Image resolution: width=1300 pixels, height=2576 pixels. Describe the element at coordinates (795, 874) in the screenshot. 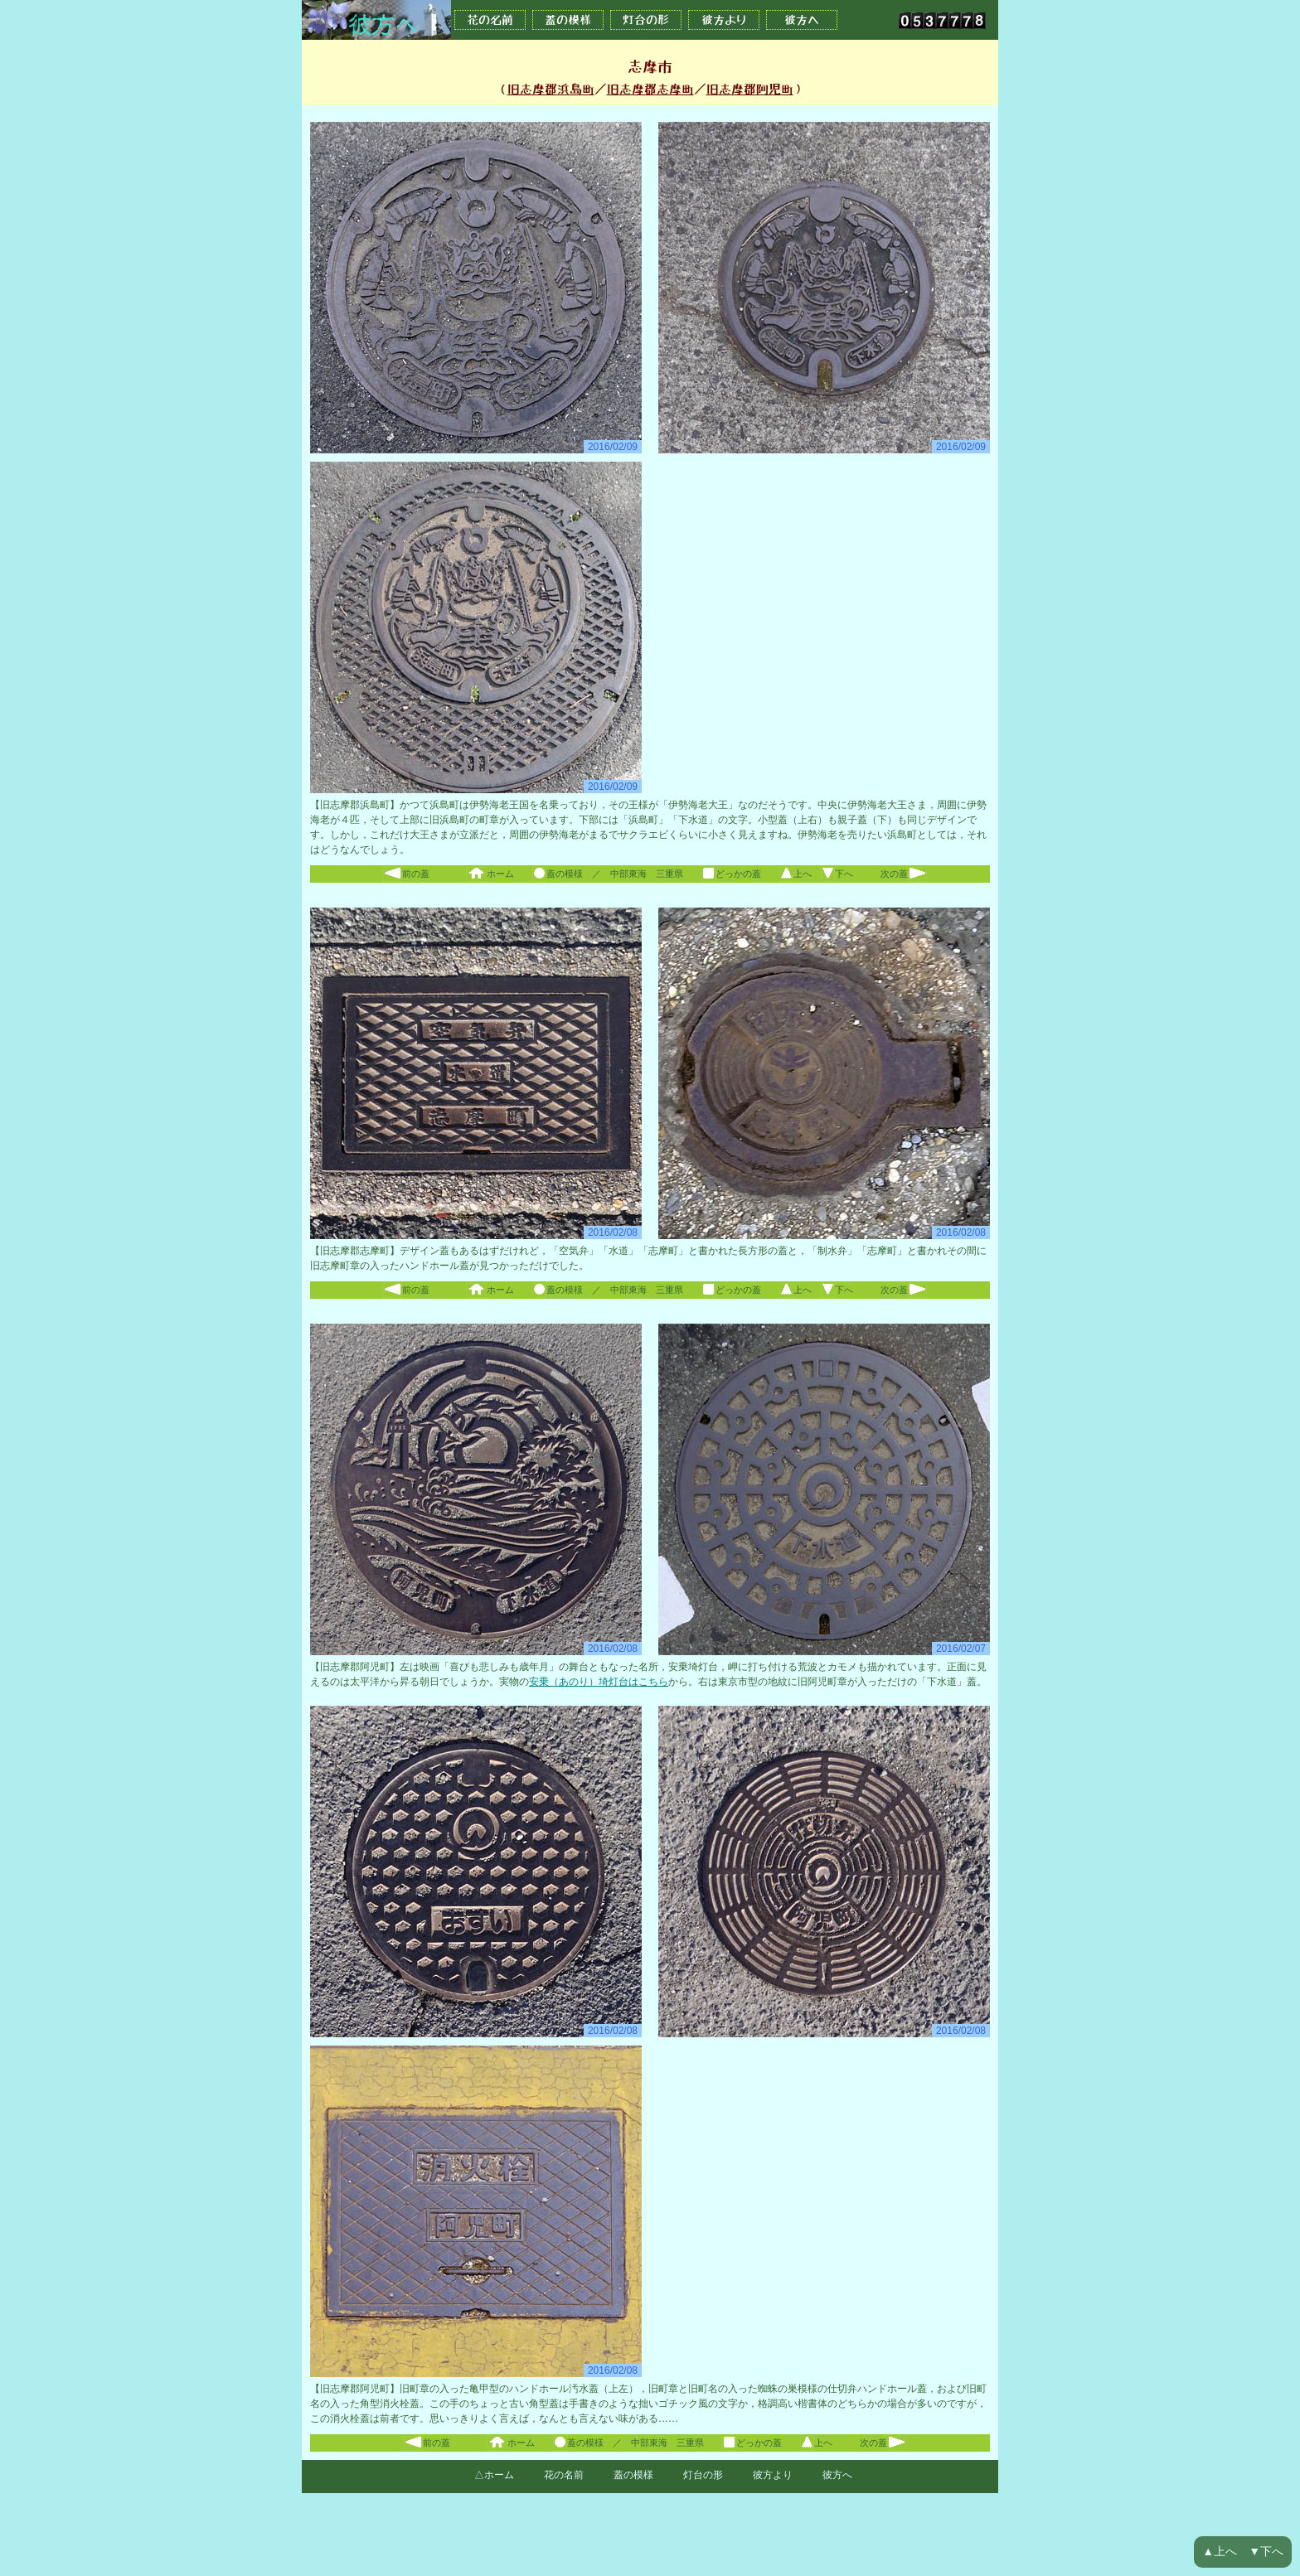

I see `上へ` at that location.